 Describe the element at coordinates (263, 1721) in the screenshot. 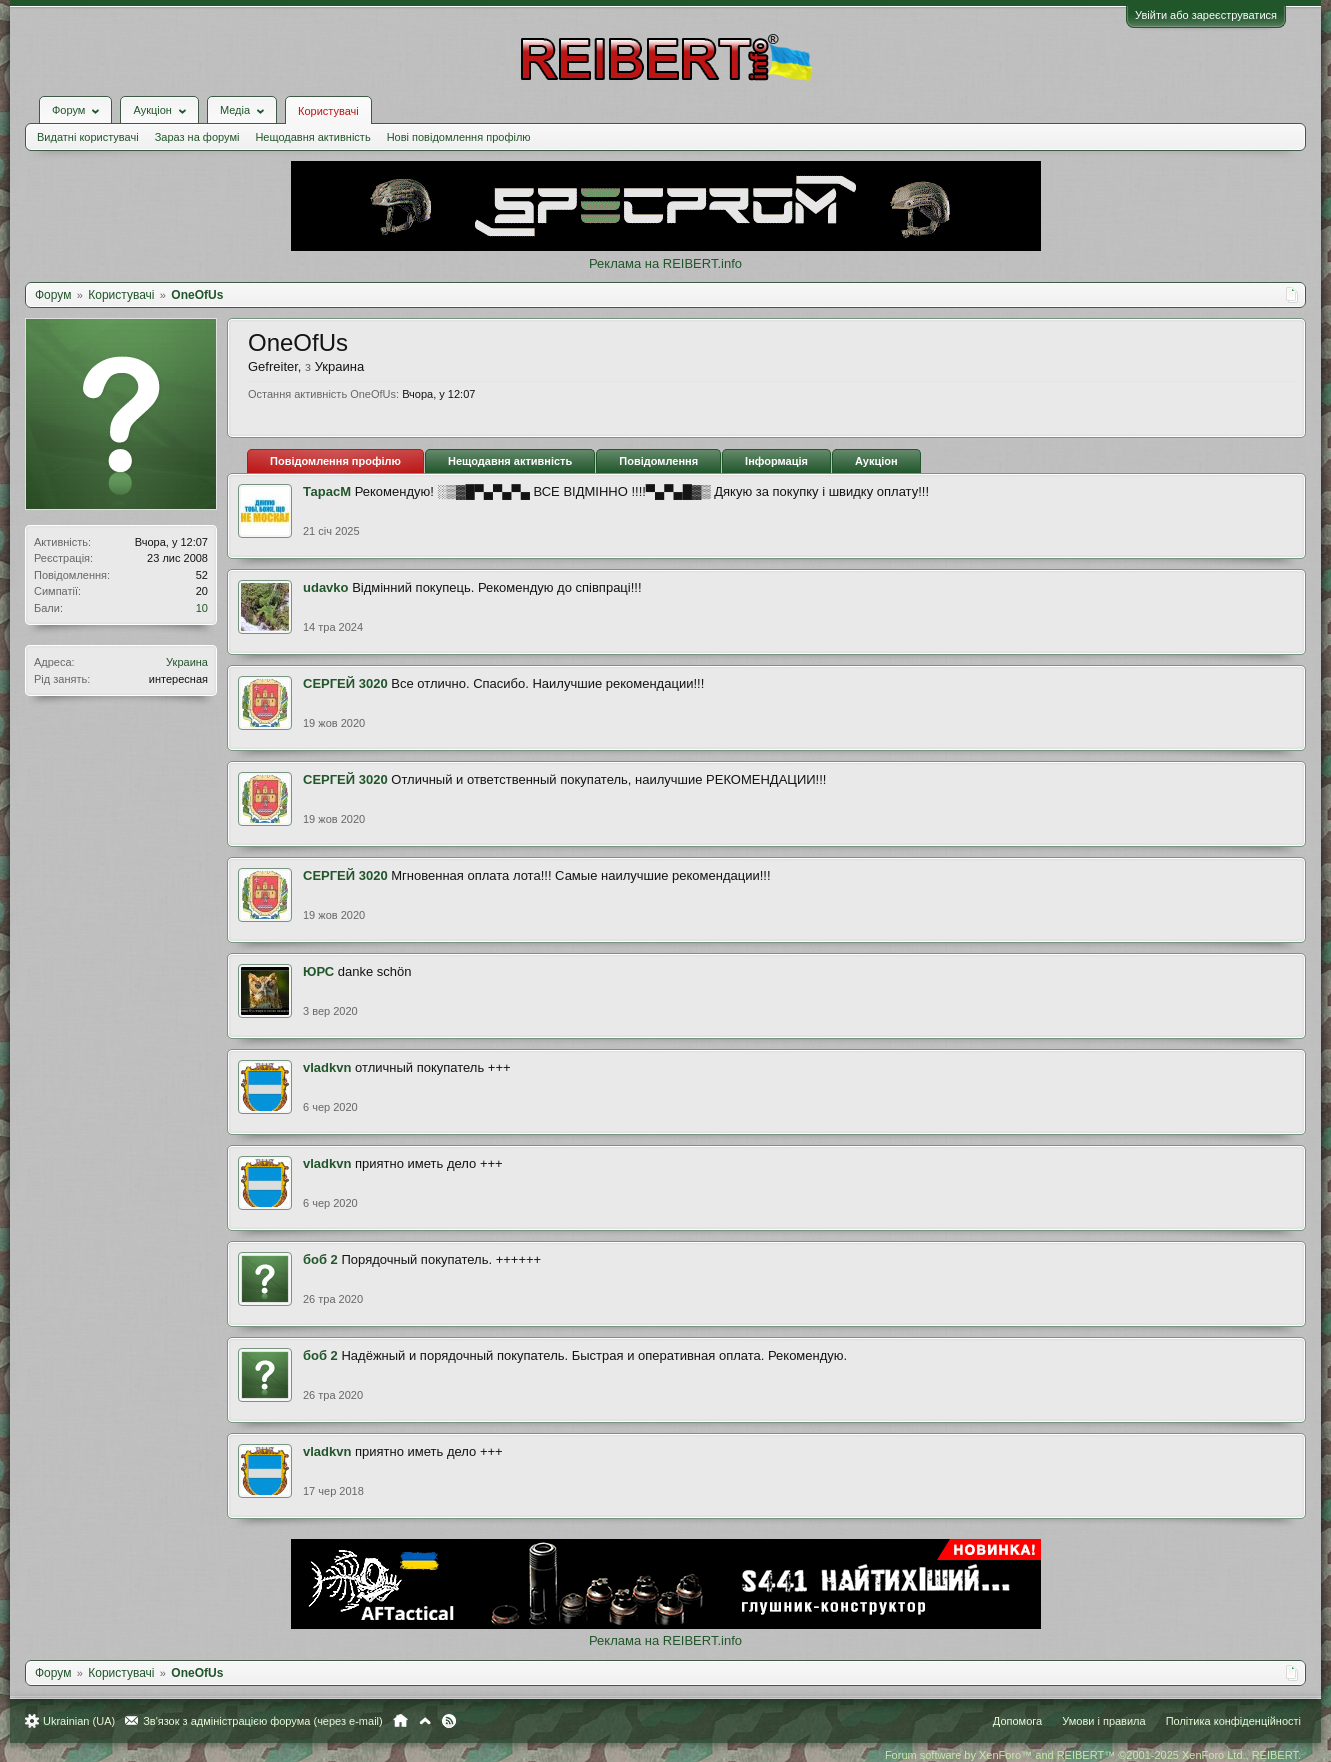

I see `Зв'язок з адміністрацією форума (через e-mail)` at that location.